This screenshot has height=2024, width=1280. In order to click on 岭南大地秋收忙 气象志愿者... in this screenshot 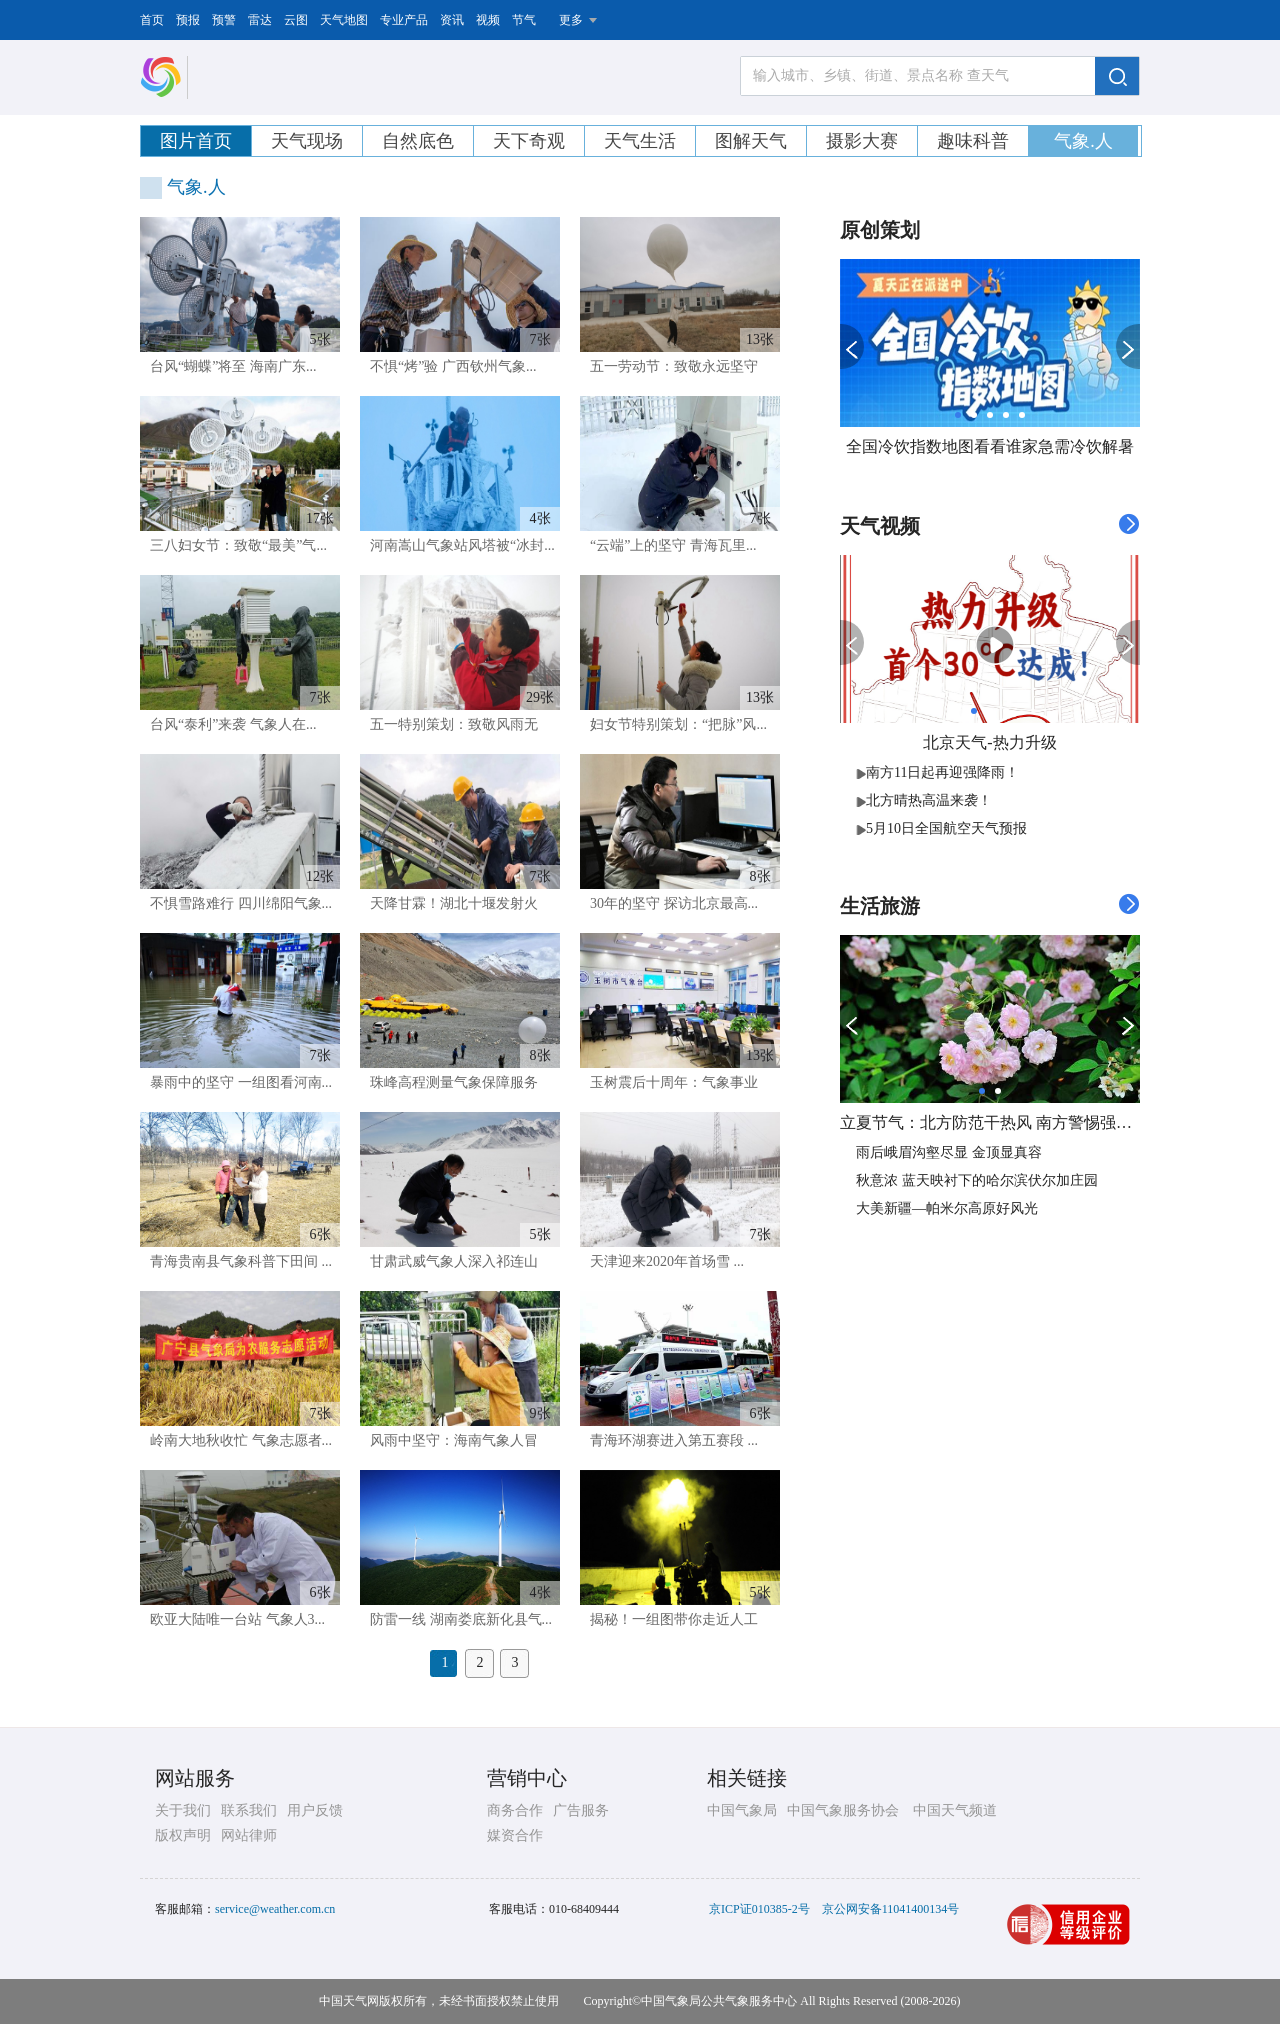, I will do `click(241, 1440)`.